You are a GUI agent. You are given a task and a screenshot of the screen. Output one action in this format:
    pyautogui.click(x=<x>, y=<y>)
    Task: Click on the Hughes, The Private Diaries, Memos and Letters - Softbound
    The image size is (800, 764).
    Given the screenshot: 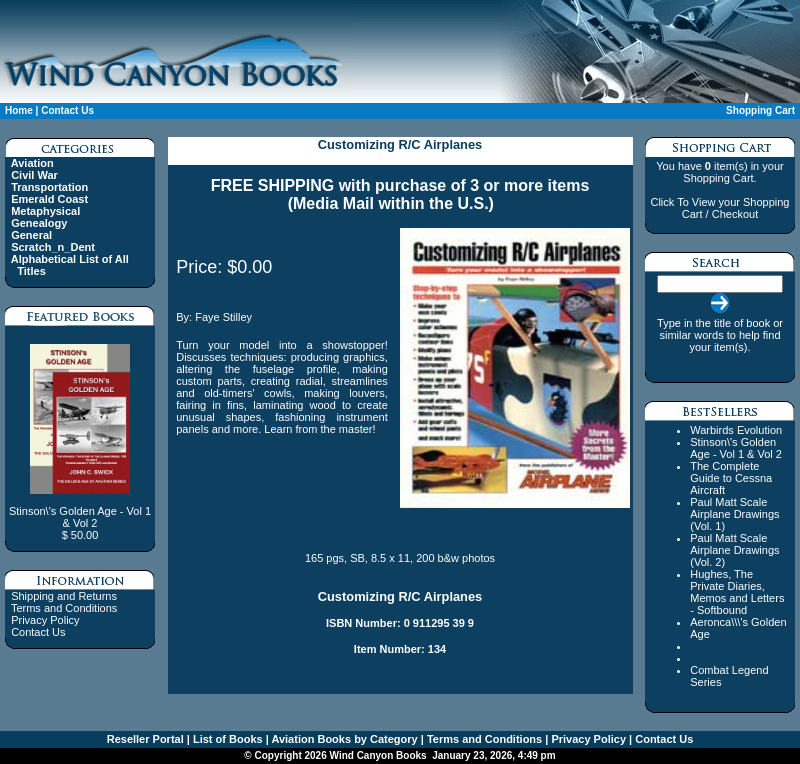 What is the action you would take?
    pyautogui.click(x=737, y=592)
    